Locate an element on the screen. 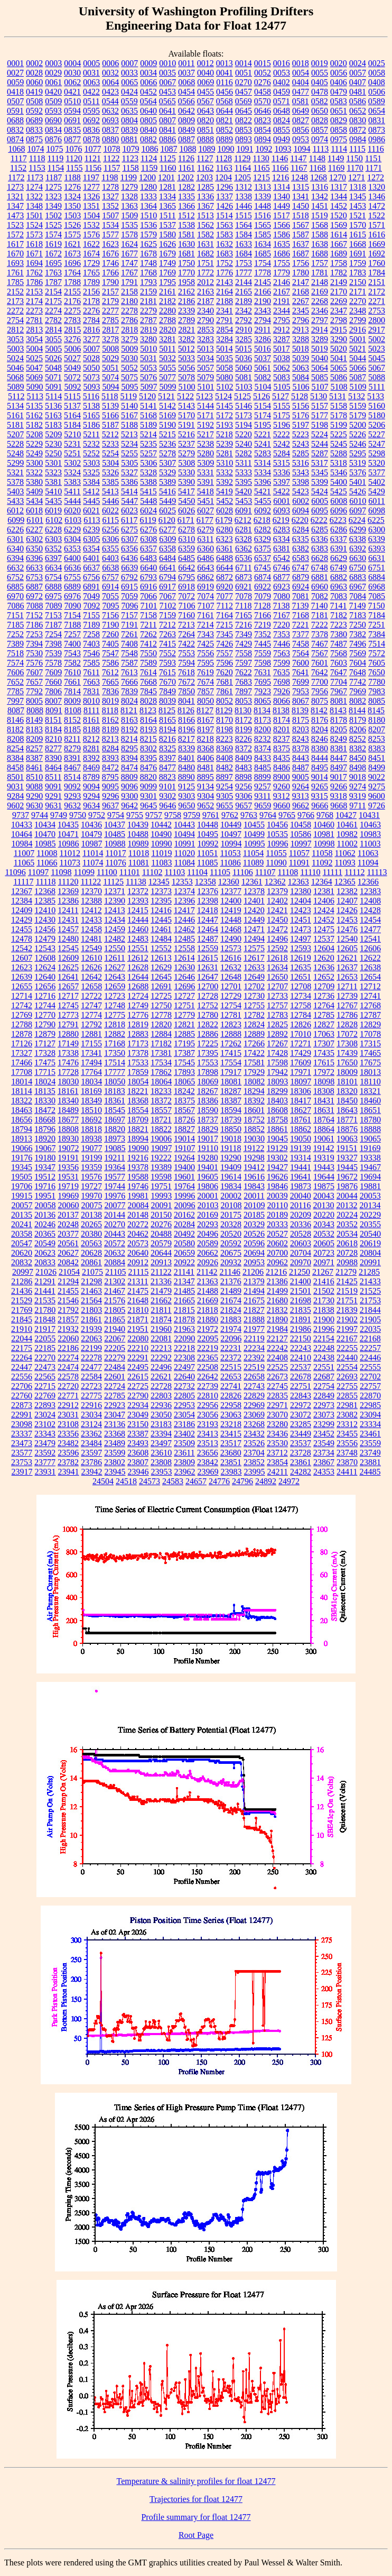 This screenshot has width=392, height=2576. 0037 is located at coordinates (186, 72).